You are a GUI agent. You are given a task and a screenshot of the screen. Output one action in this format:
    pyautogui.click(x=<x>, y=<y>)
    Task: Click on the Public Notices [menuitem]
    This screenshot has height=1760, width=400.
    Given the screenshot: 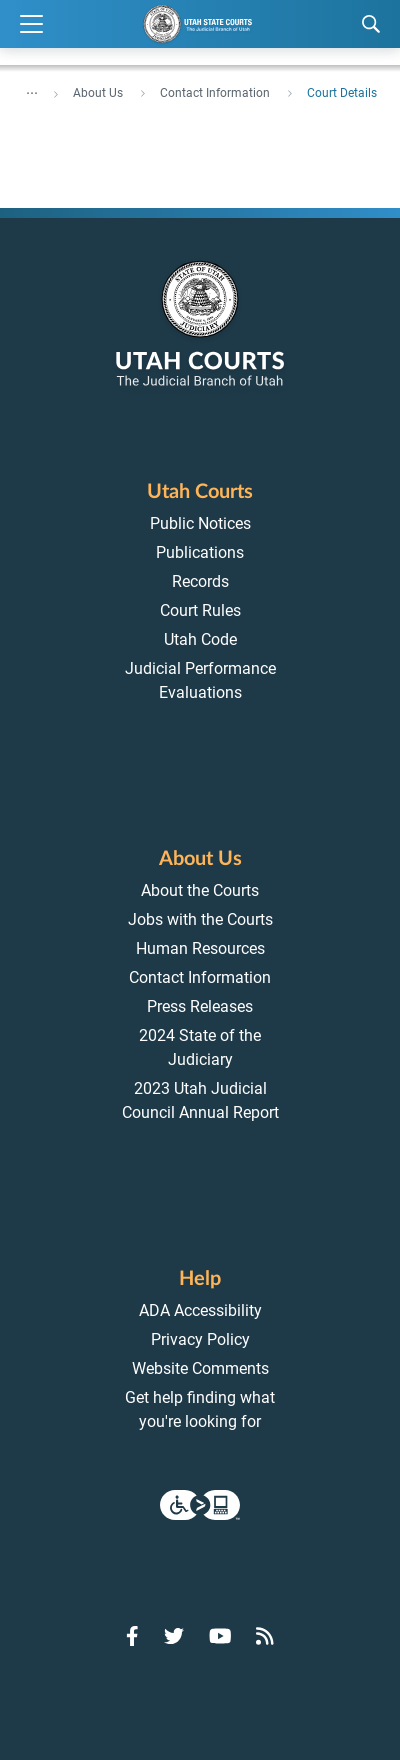 What is the action you would take?
    pyautogui.click(x=200, y=523)
    